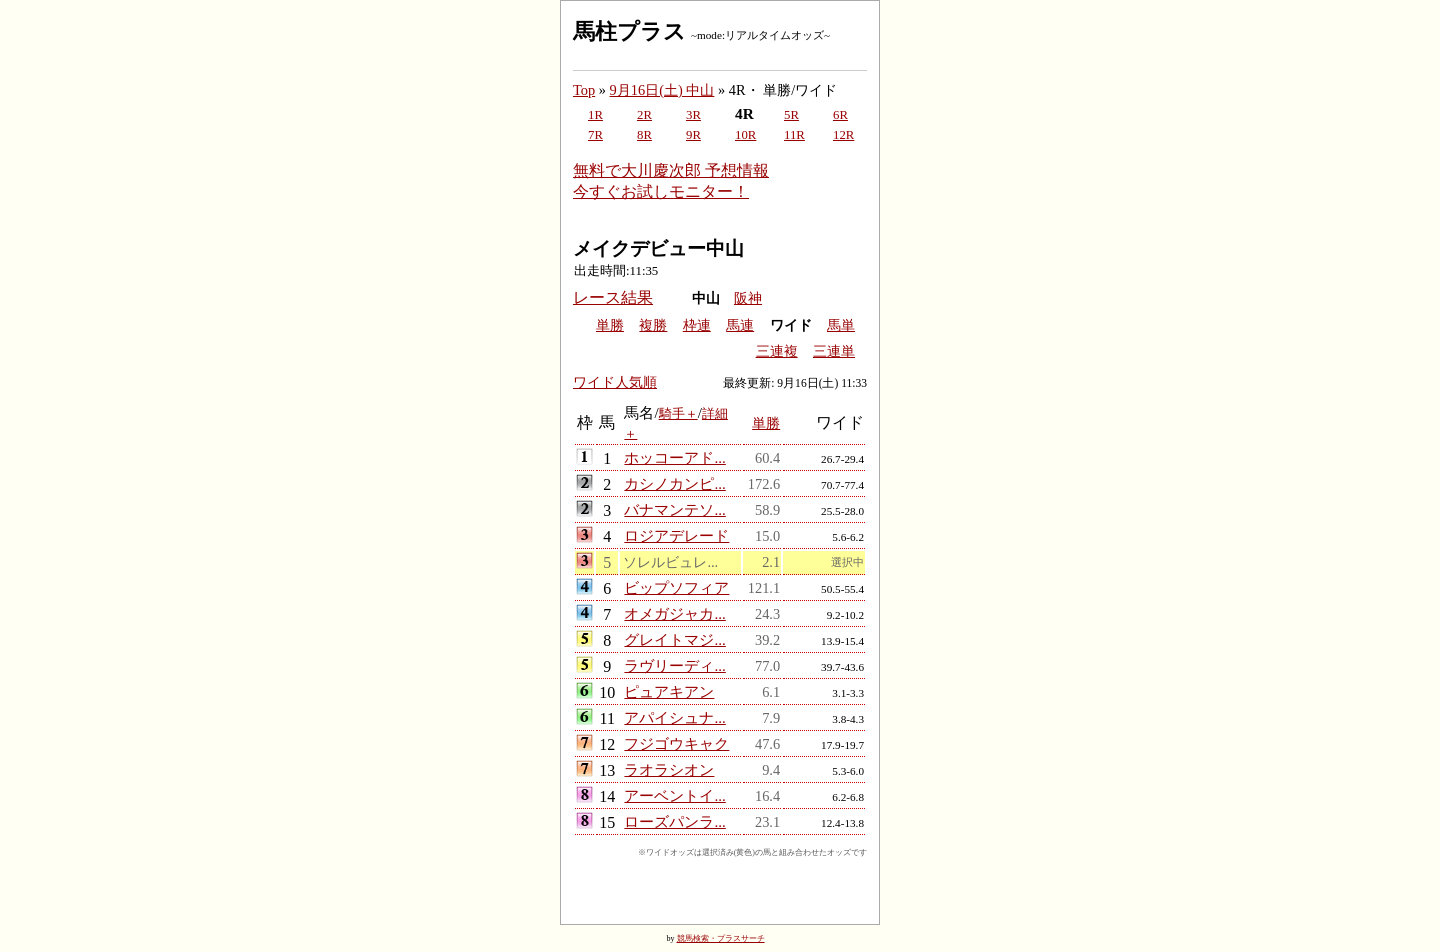  What do you see at coordinates (843, 135) in the screenshot?
I see `12R` at bounding box center [843, 135].